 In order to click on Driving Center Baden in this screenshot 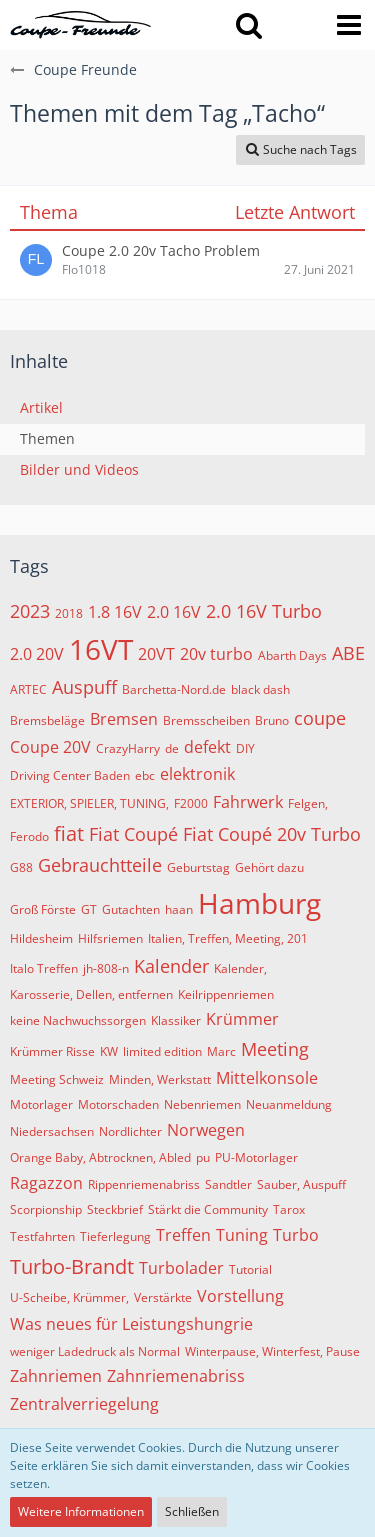, I will do `click(70, 775)`.